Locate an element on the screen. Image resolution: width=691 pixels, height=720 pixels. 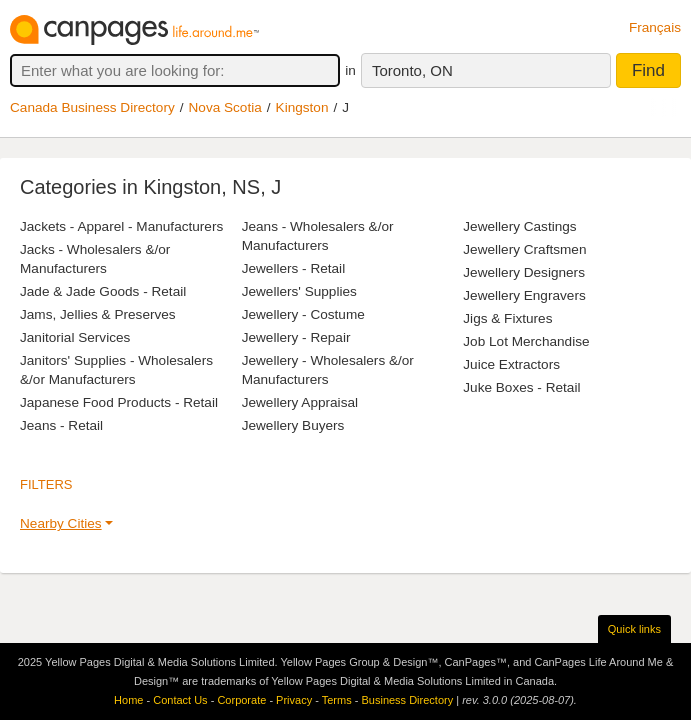
Juice Extractors is located at coordinates (511, 364).